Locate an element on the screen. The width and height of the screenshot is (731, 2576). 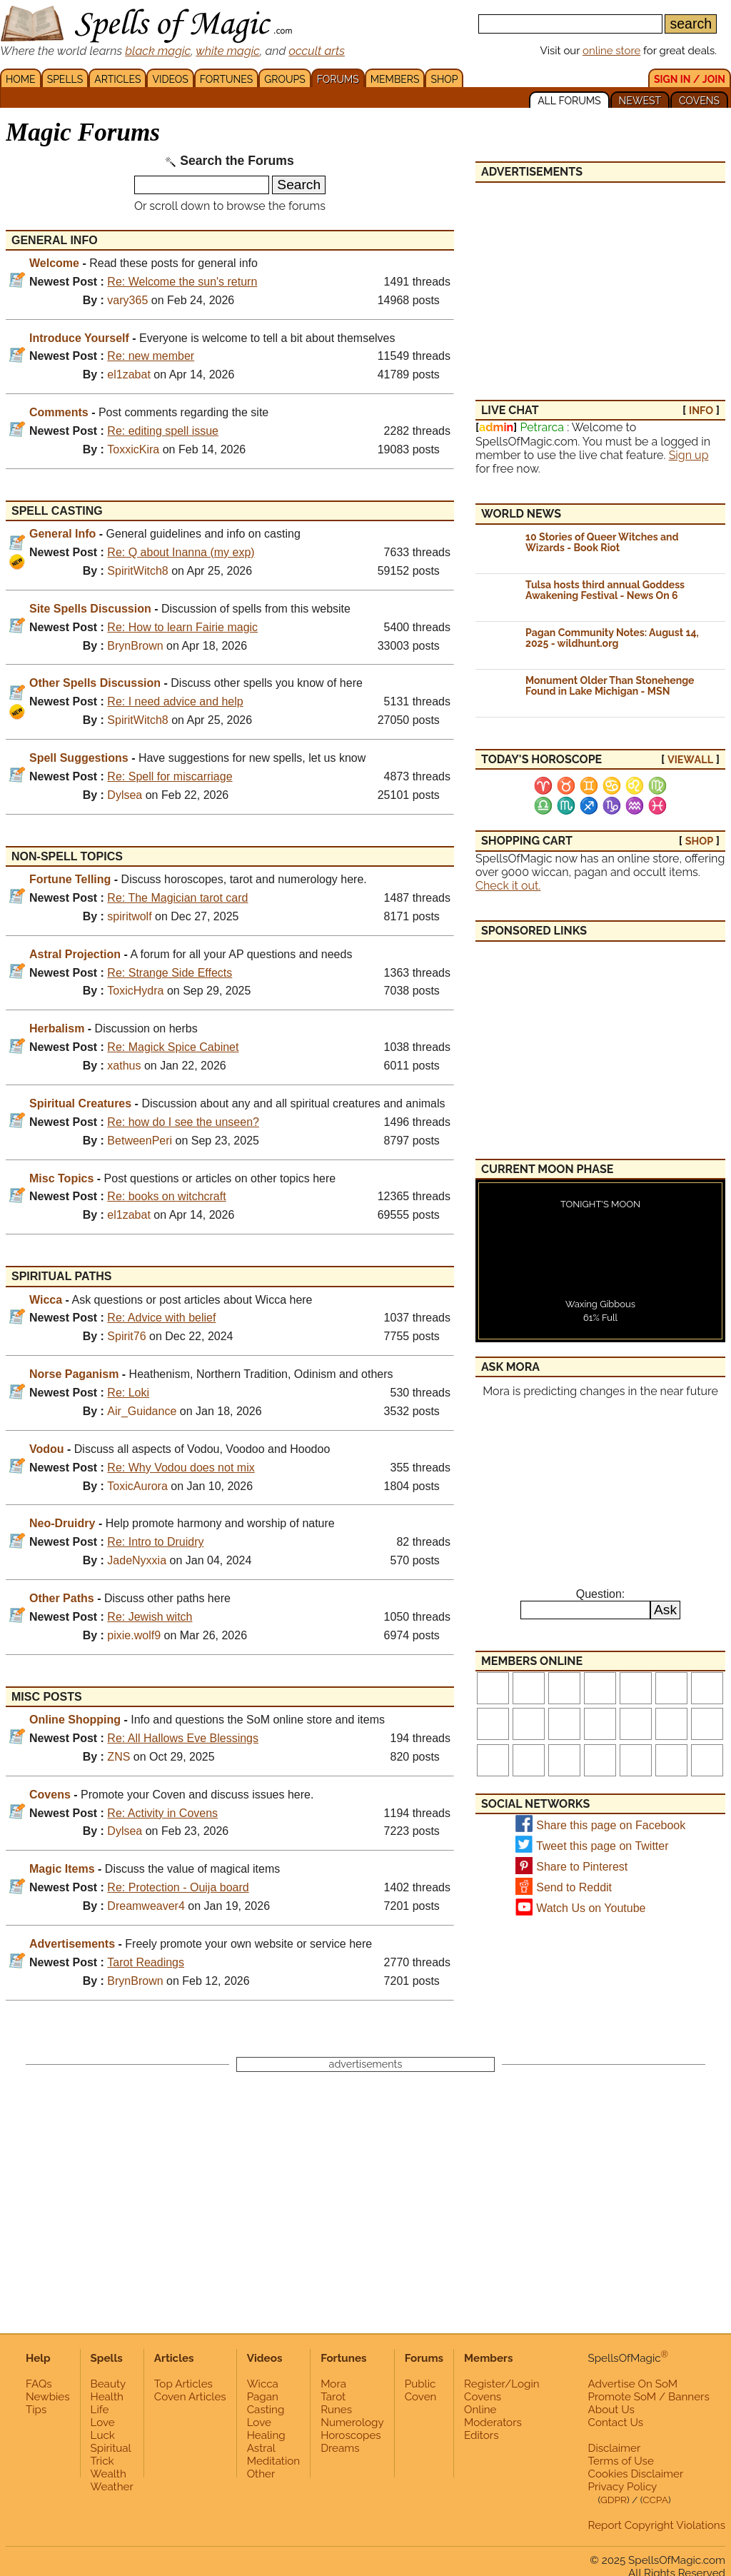
Norse Paganism is located at coordinates (74, 1374).